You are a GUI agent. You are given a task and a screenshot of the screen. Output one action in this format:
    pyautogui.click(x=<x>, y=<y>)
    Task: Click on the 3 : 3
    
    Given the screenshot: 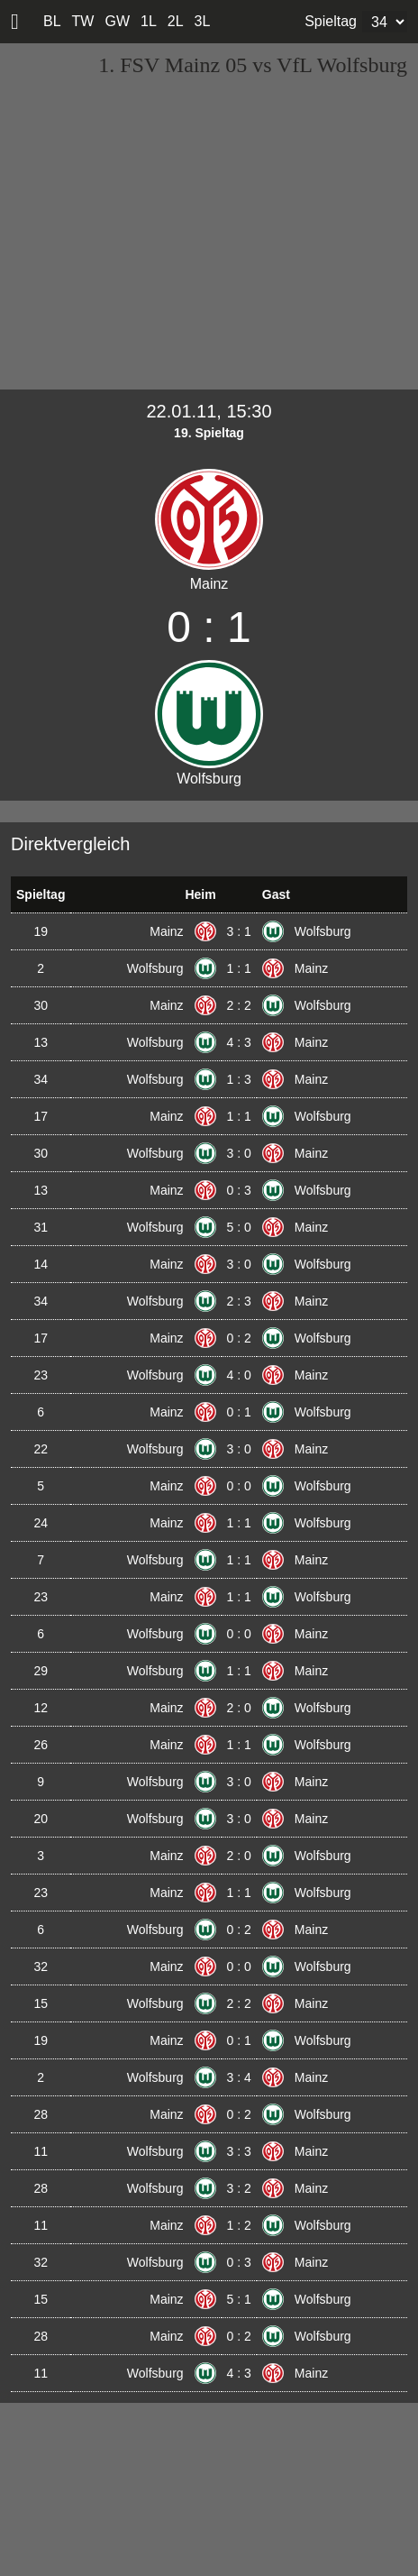 What is the action you would take?
    pyautogui.click(x=239, y=2151)
    